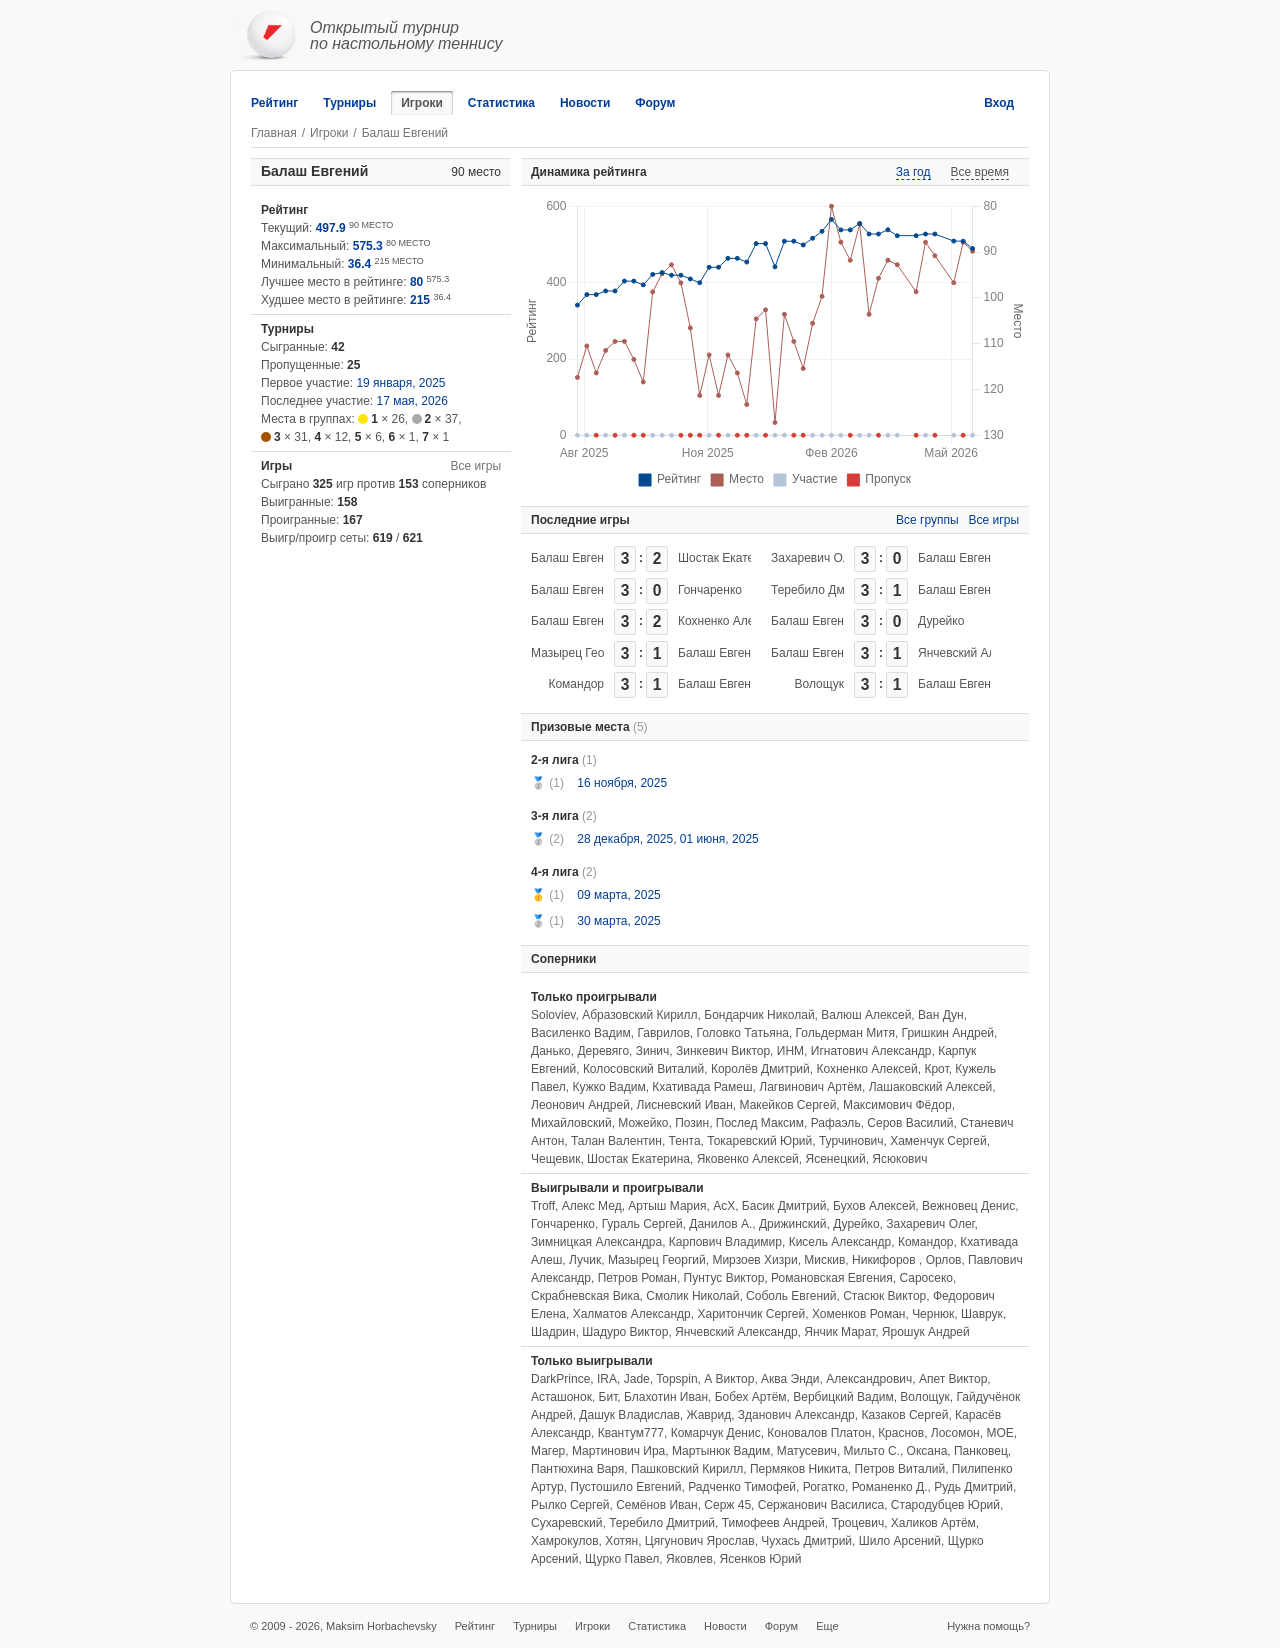 This screenshot has height=1648, width=1280. Describe the element at coordinates (631, 1433) in the screenshot. I see `Квантум777` at that location.